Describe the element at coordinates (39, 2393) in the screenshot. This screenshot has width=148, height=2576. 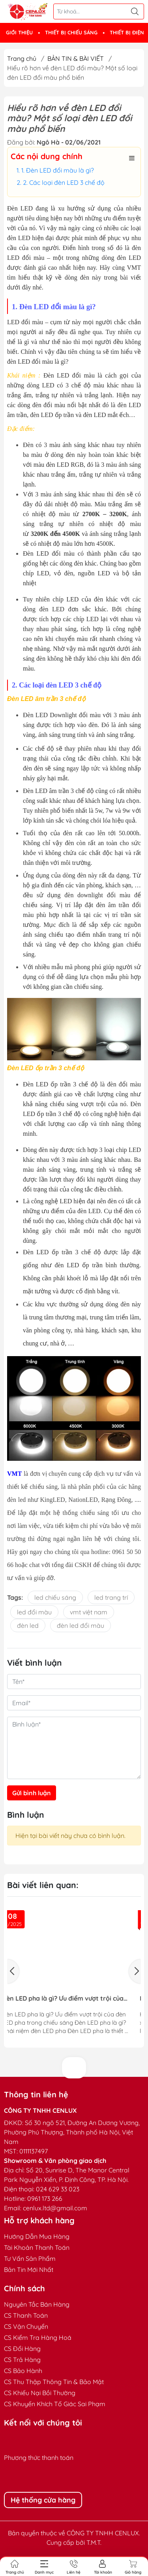
I see `CS Khiếu Nại Bồi Thường` at that location.